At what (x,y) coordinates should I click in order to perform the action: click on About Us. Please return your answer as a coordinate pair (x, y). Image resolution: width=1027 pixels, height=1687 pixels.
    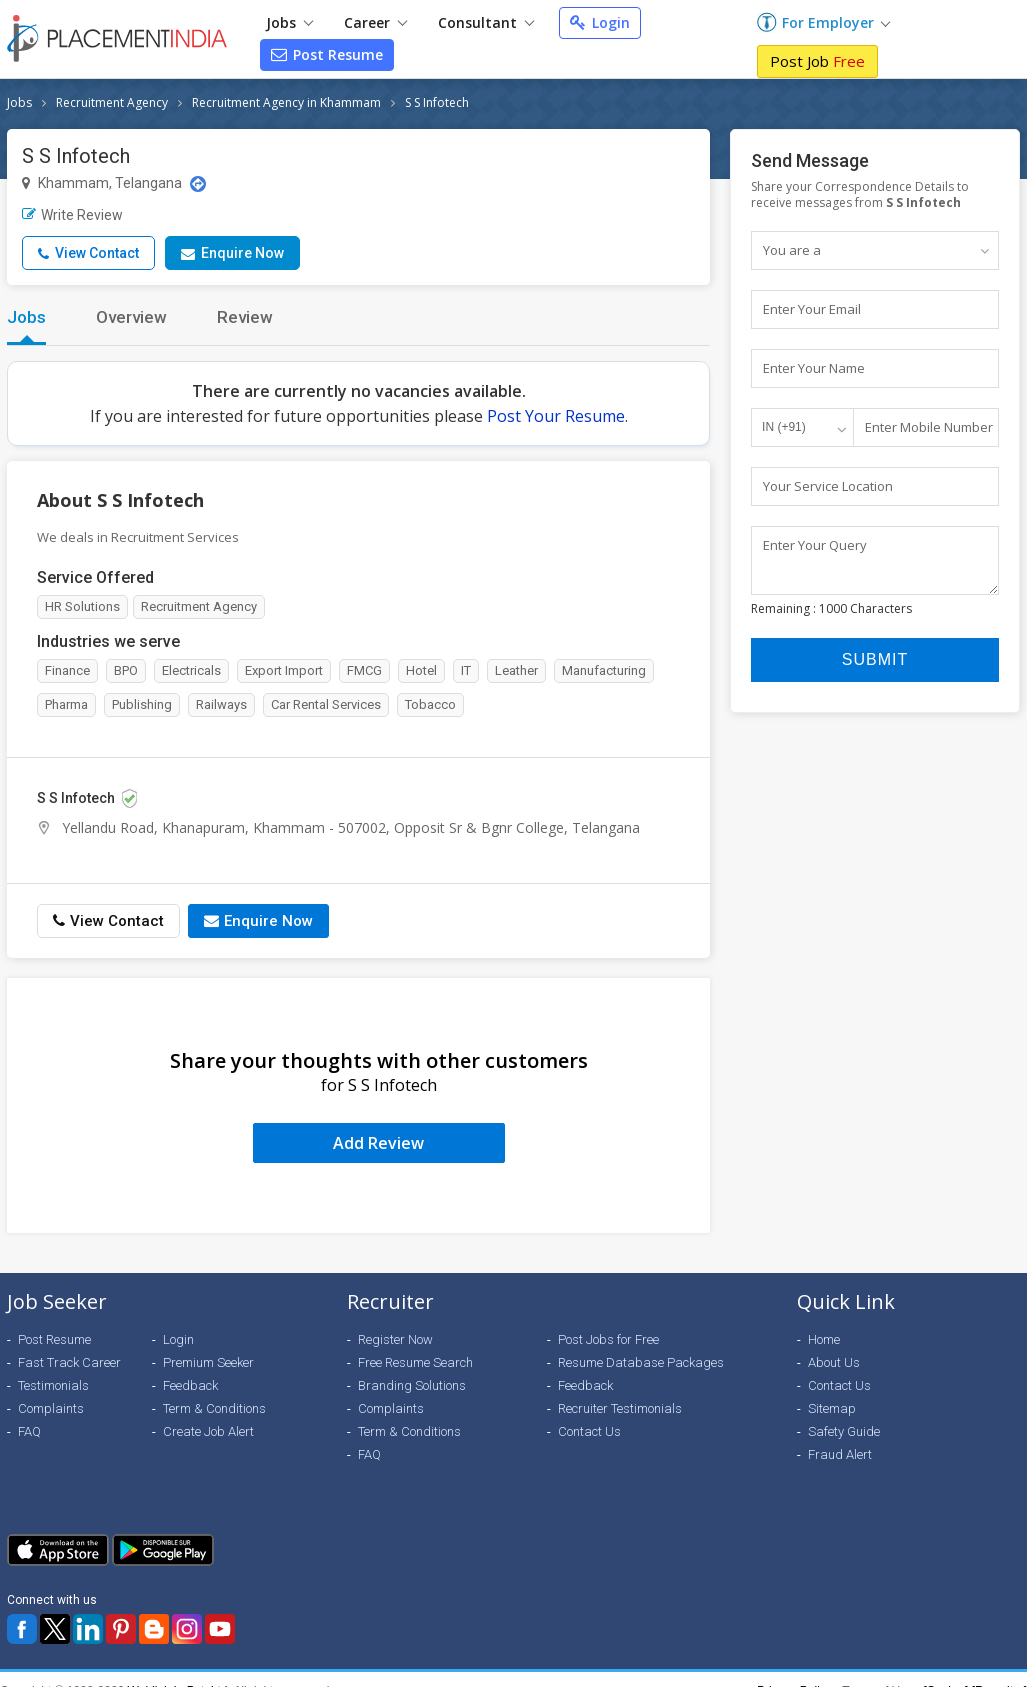
    Looking at the image, I should click on (834, 1362).